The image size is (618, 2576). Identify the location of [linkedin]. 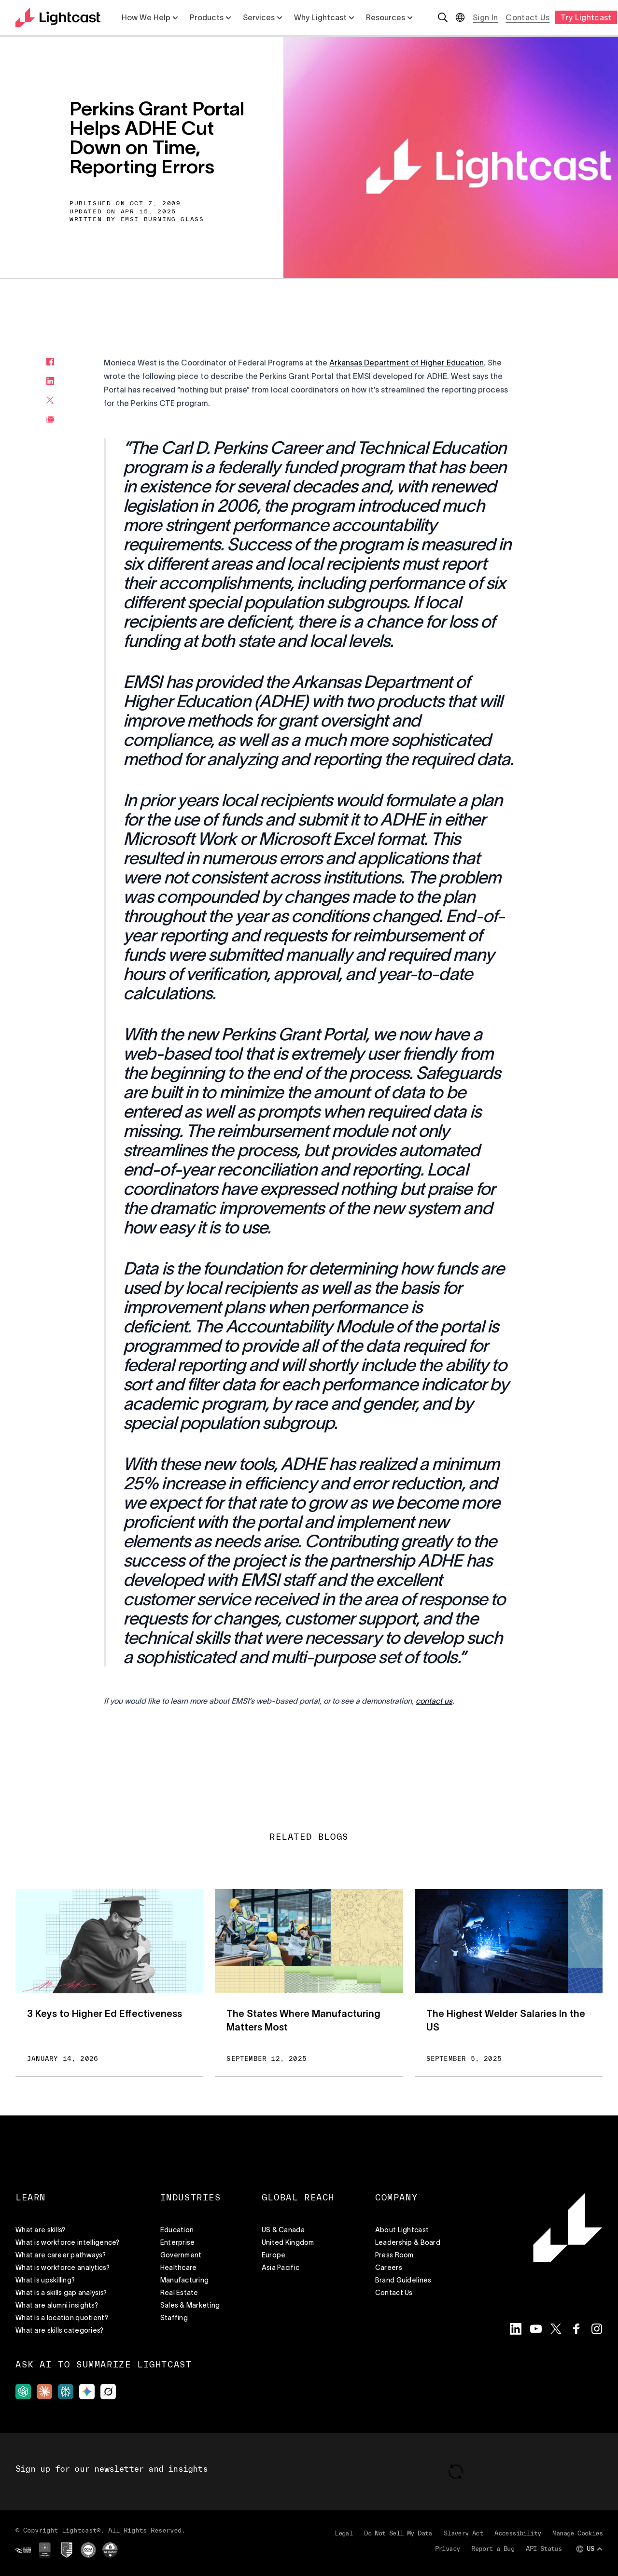
(50, 381).